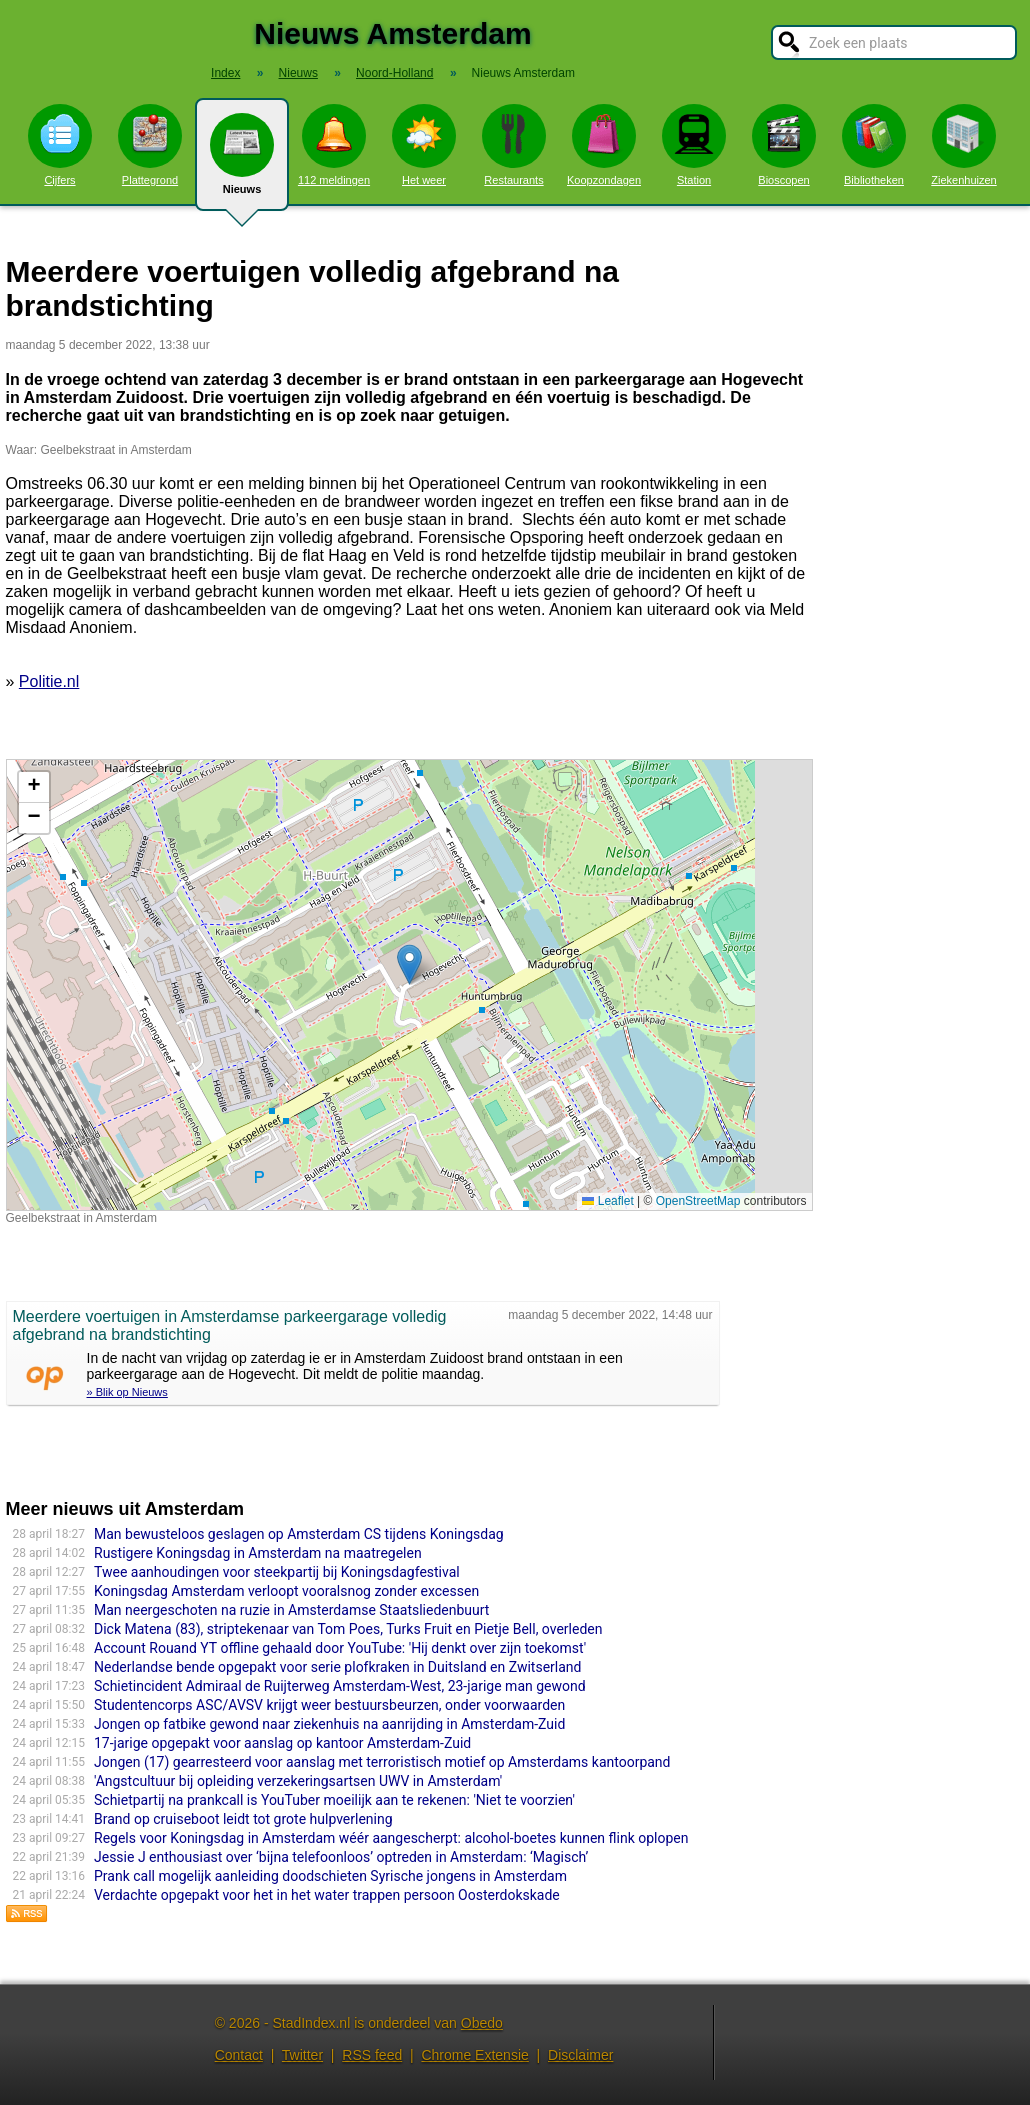 The width and height of the screenshot is (1030, 2105). Describe the element at coordinates (607, 1201) in the screenshot. I see `Leaflet` at that location.